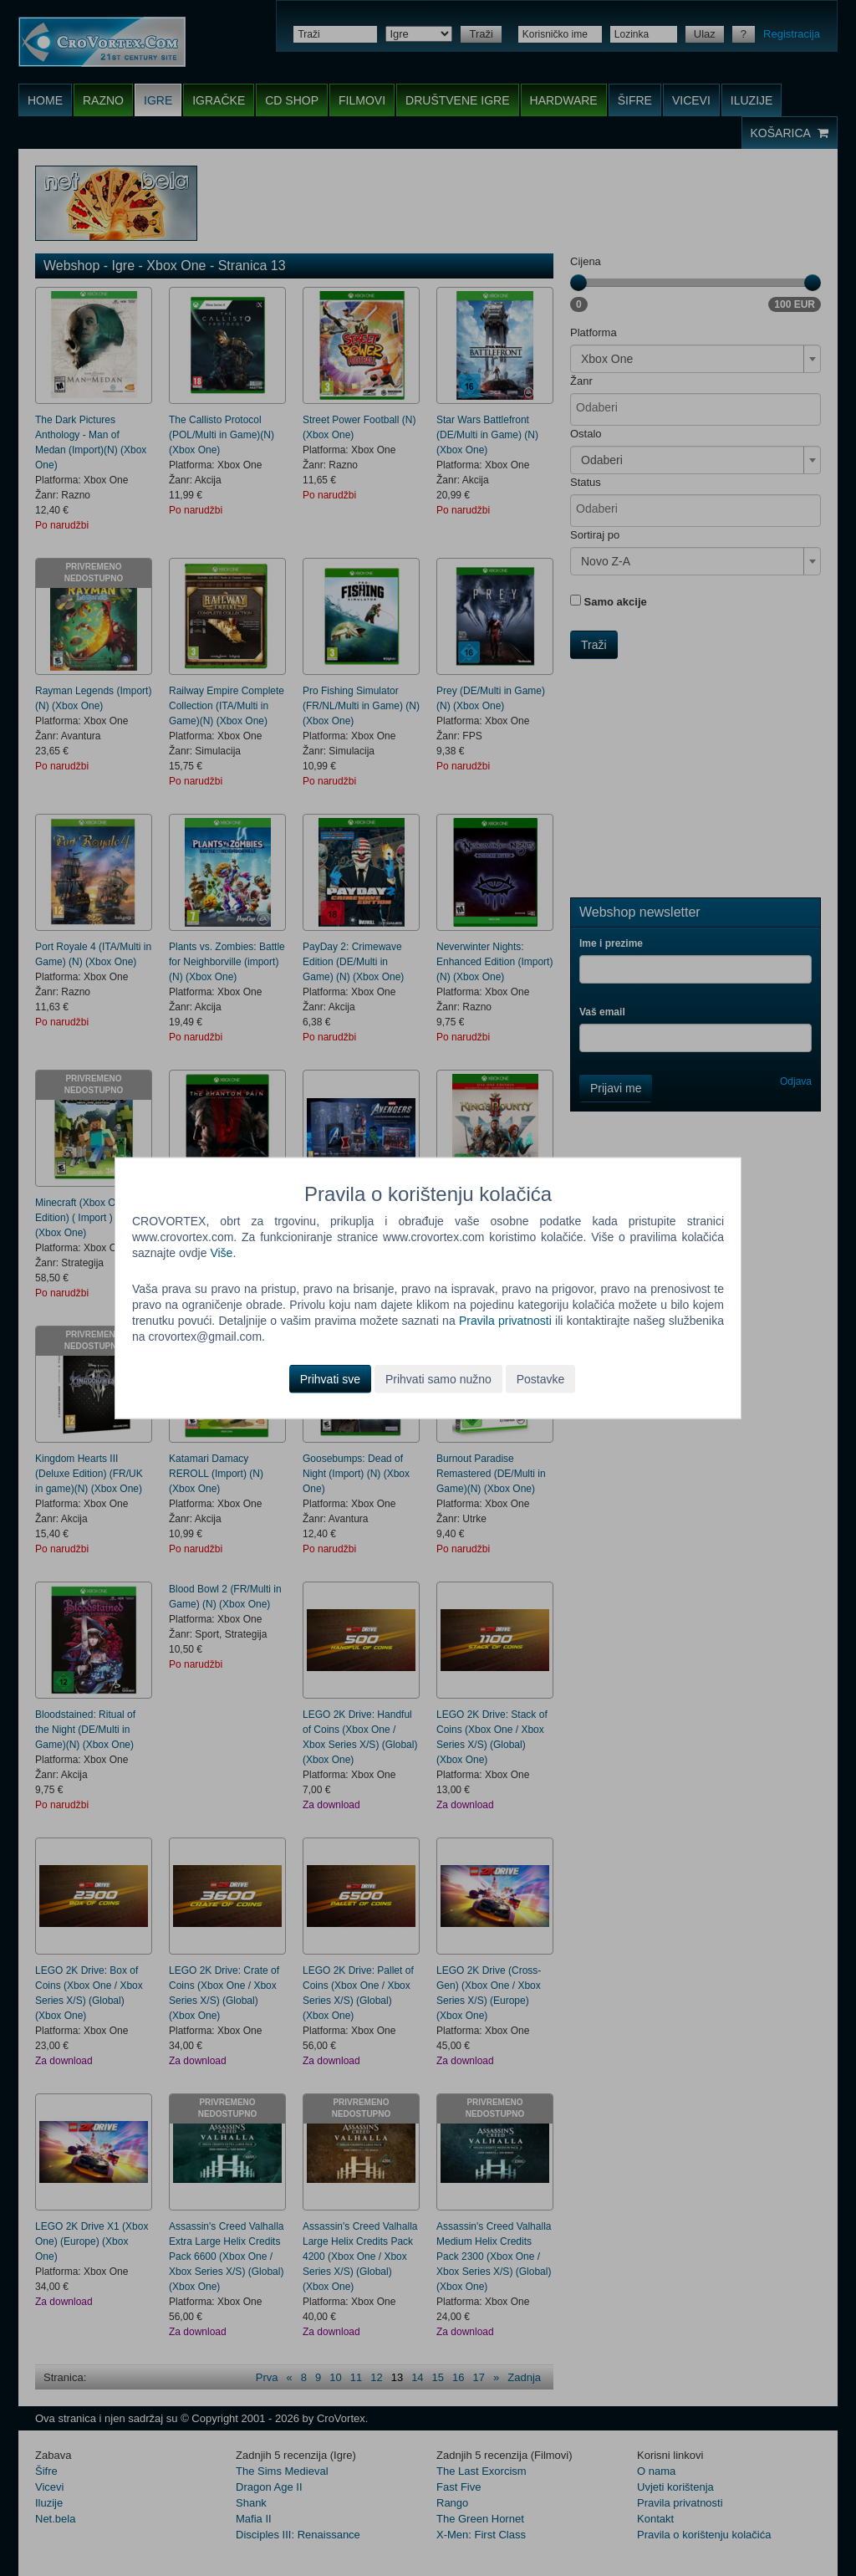 This screenshot has height=2576, width=856. I want to click on Postavke, so click(541, 1378).